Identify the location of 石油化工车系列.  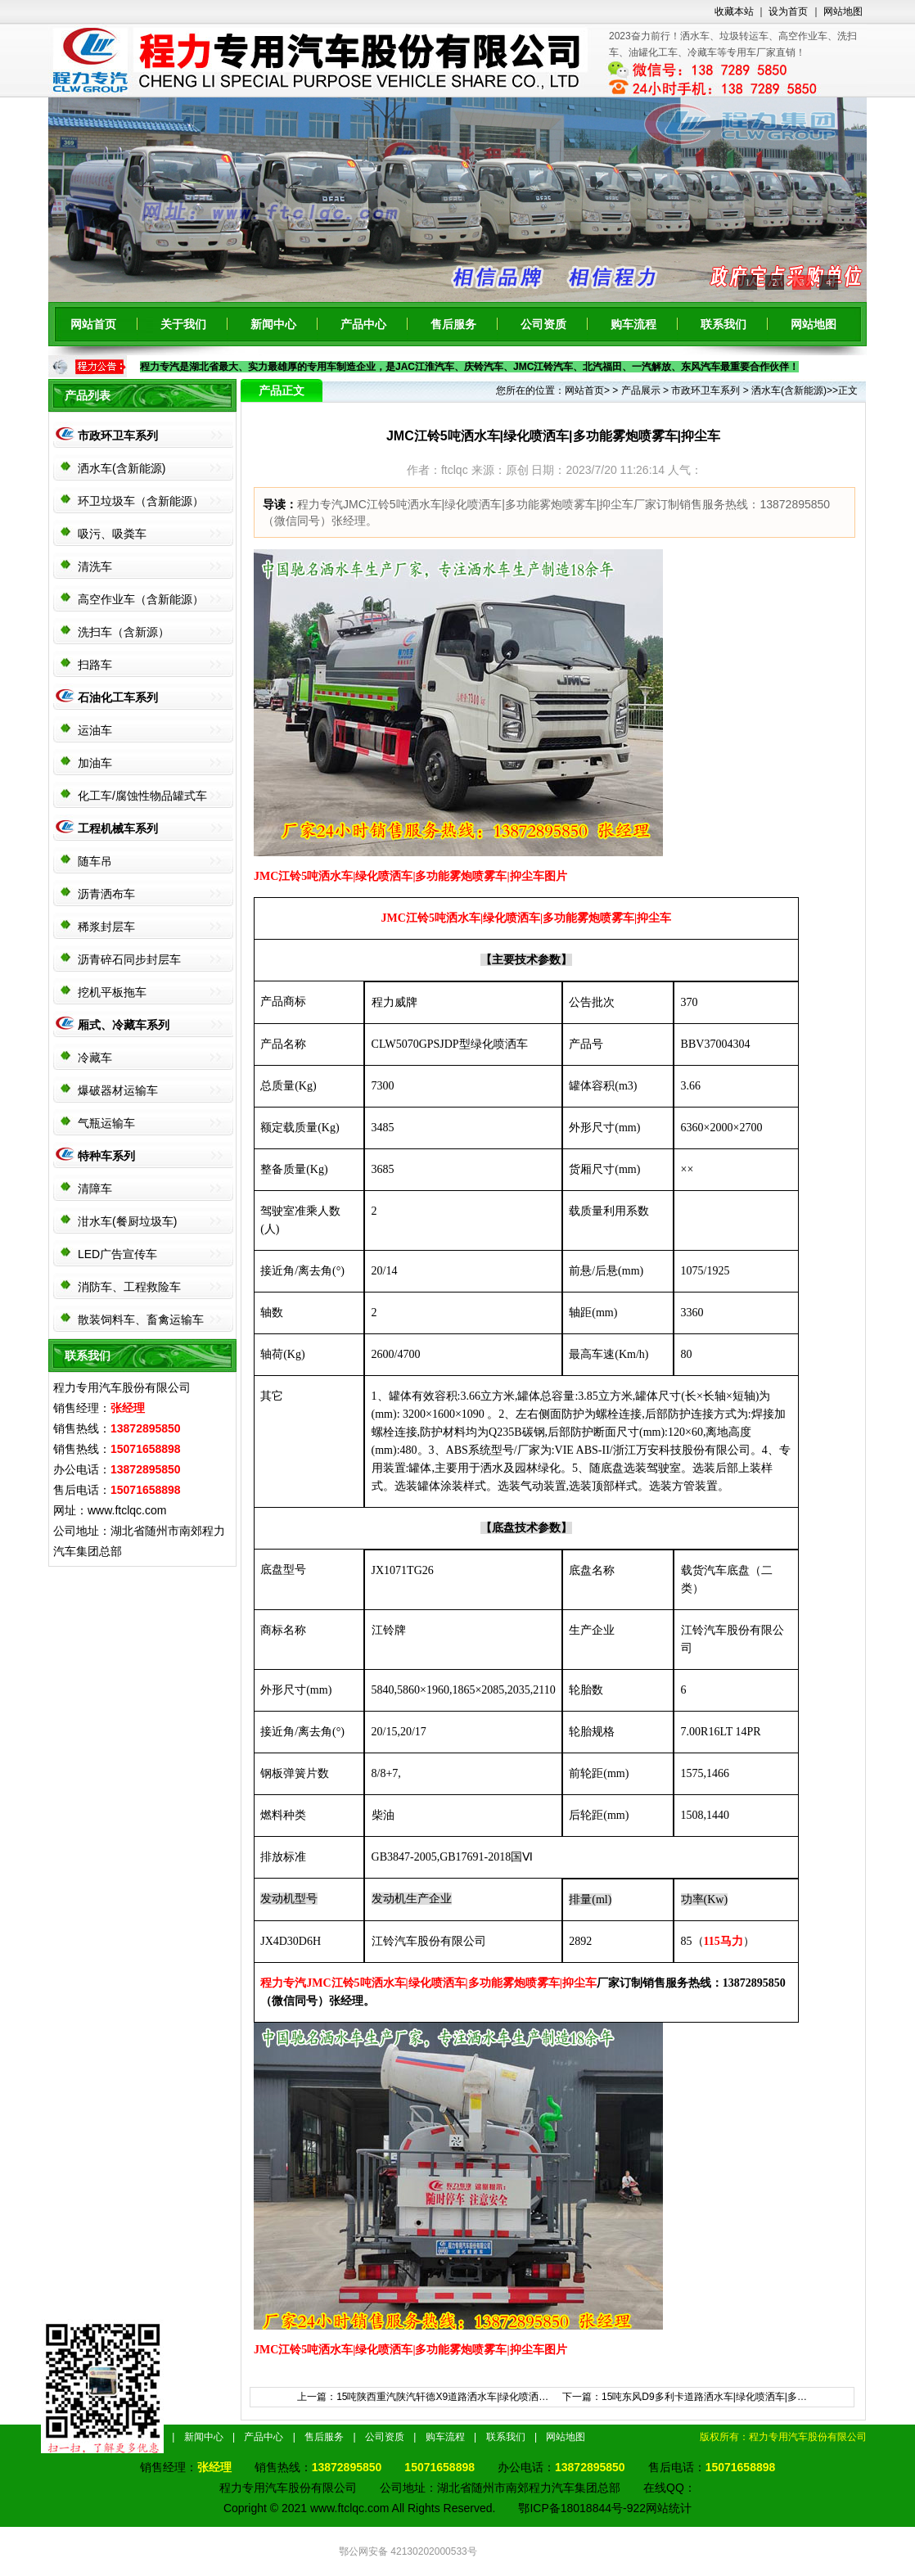
(118, 697).